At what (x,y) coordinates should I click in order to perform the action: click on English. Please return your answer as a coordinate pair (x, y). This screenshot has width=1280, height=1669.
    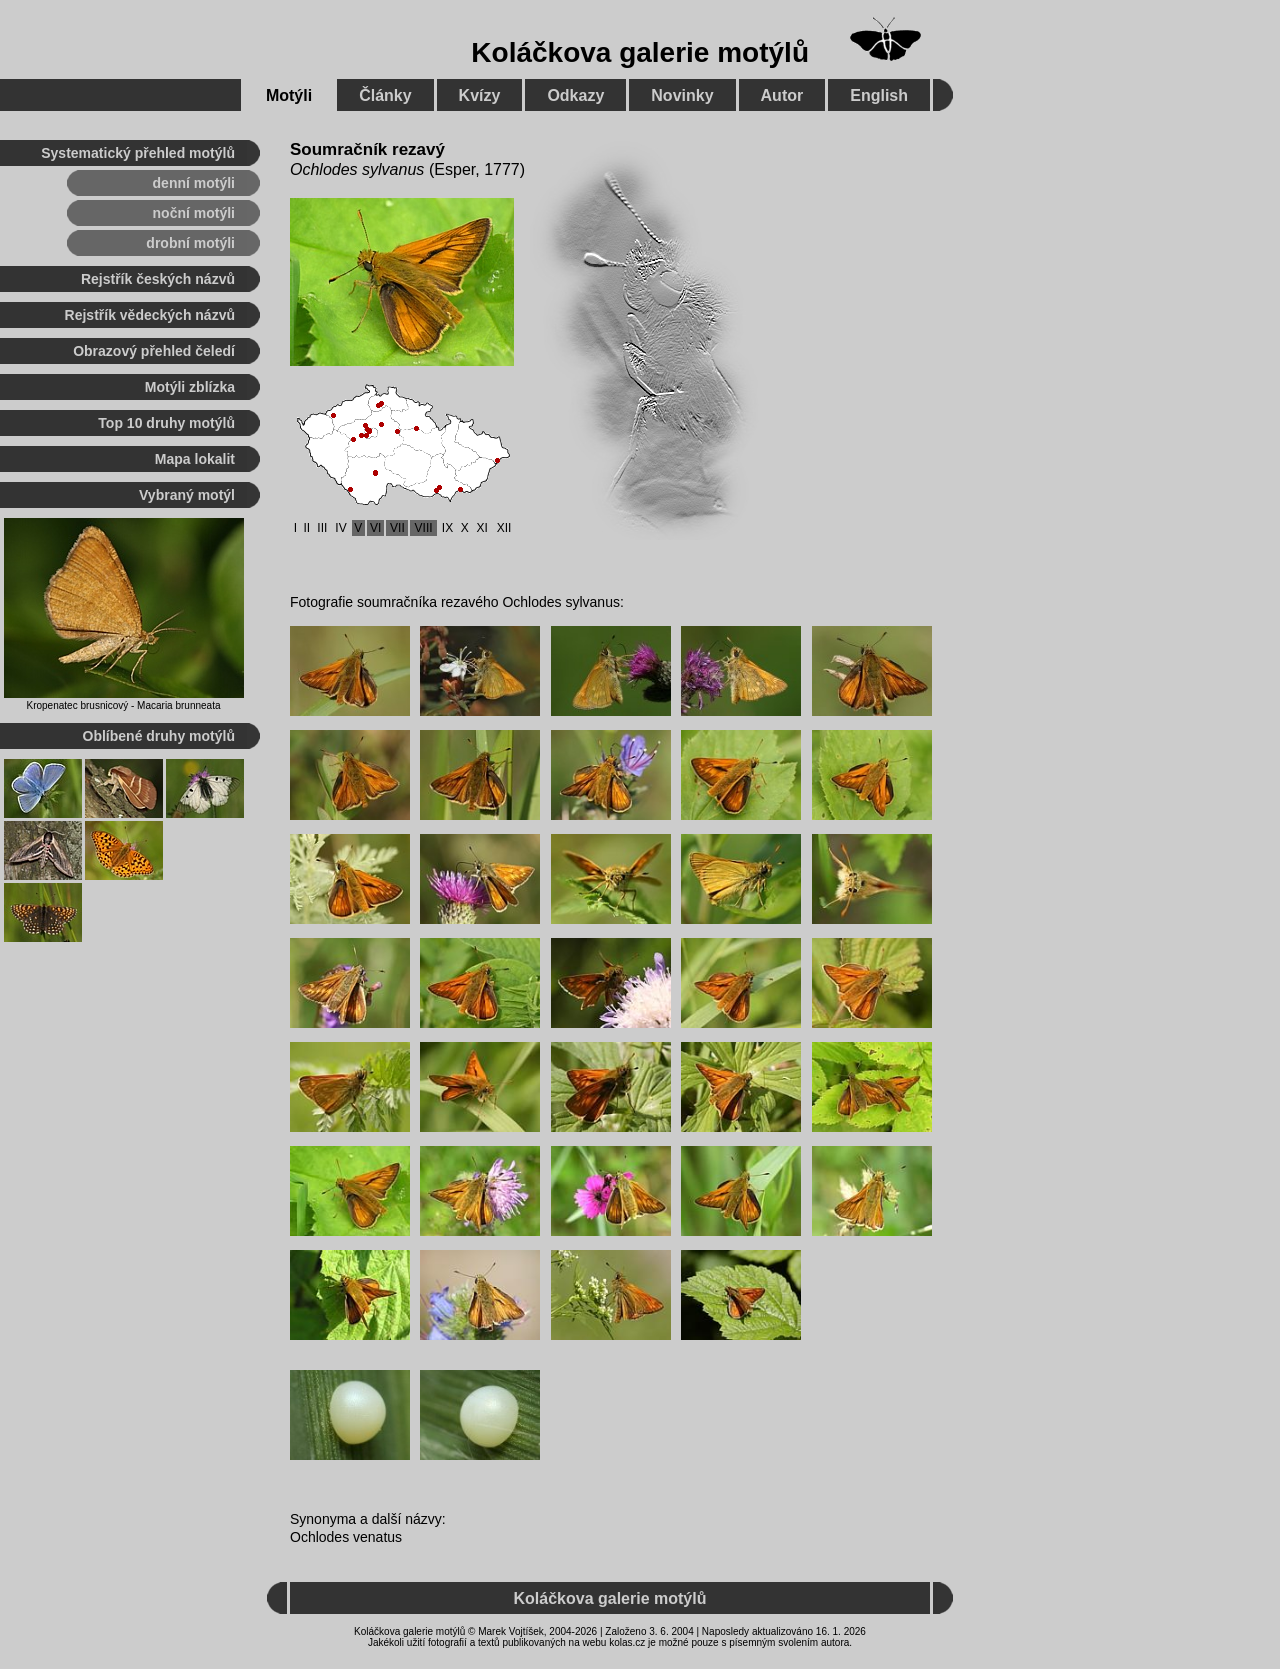
    Looking at the image, I should click on (879, 95).